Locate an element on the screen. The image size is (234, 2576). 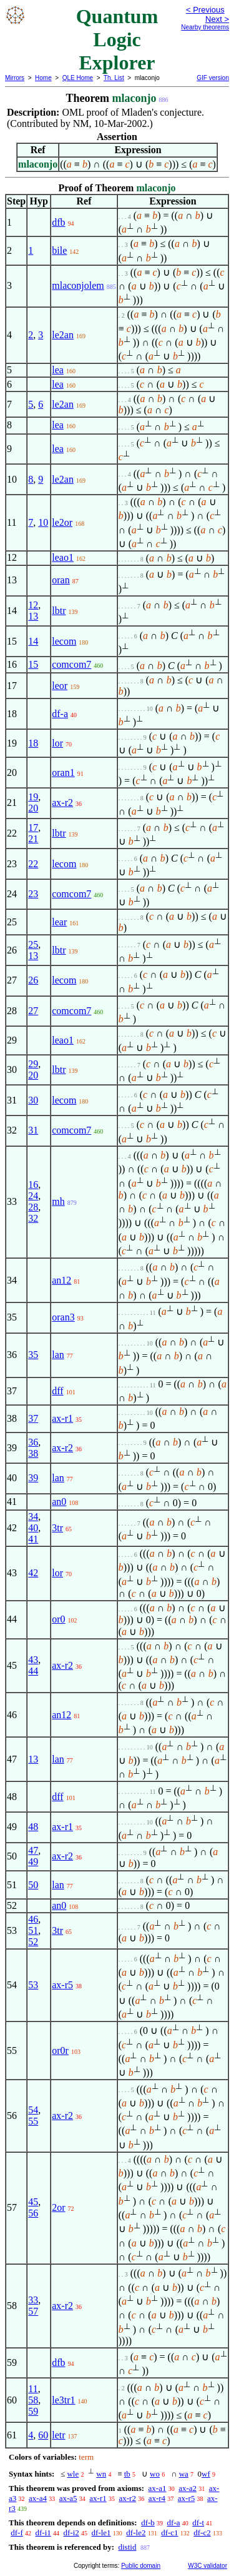
df-t is located at coordinates (198, 2522).